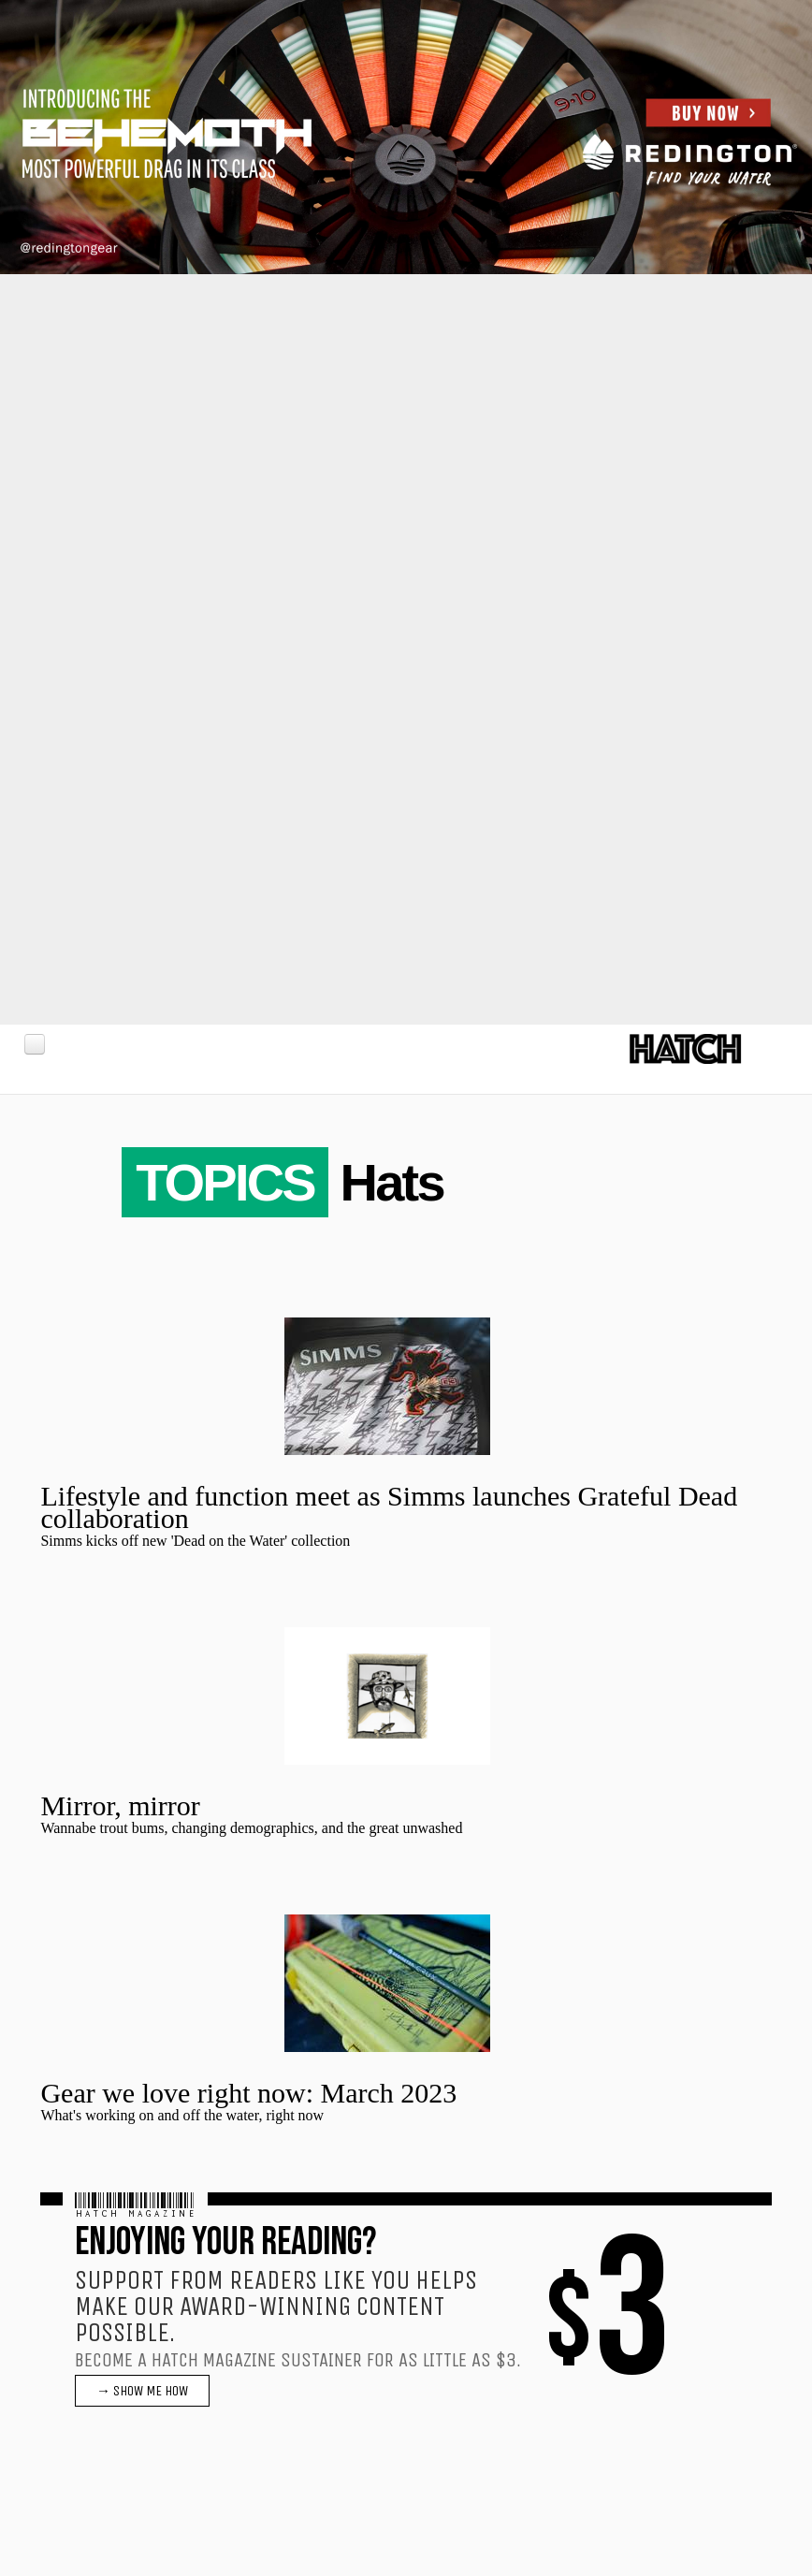 The width and height of the screenshot is (812, 2576). What do you see at coordinates (142, 2390) in the screenshot?
I see `→ SHOW ME HOW` at bounding box center [142, 2390].